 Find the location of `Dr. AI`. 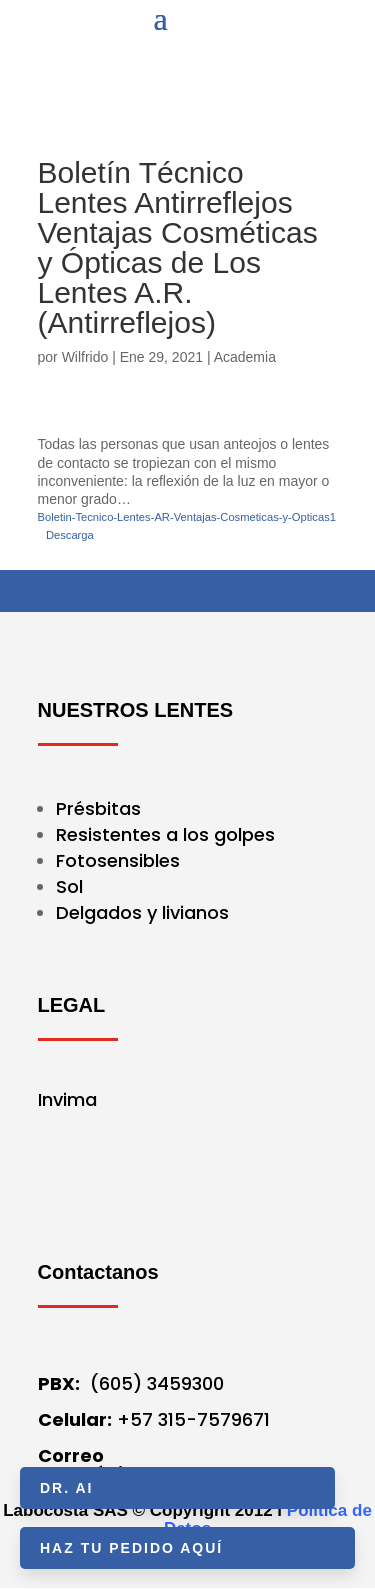

Dr. AI is located at coordinates (66, 1488).